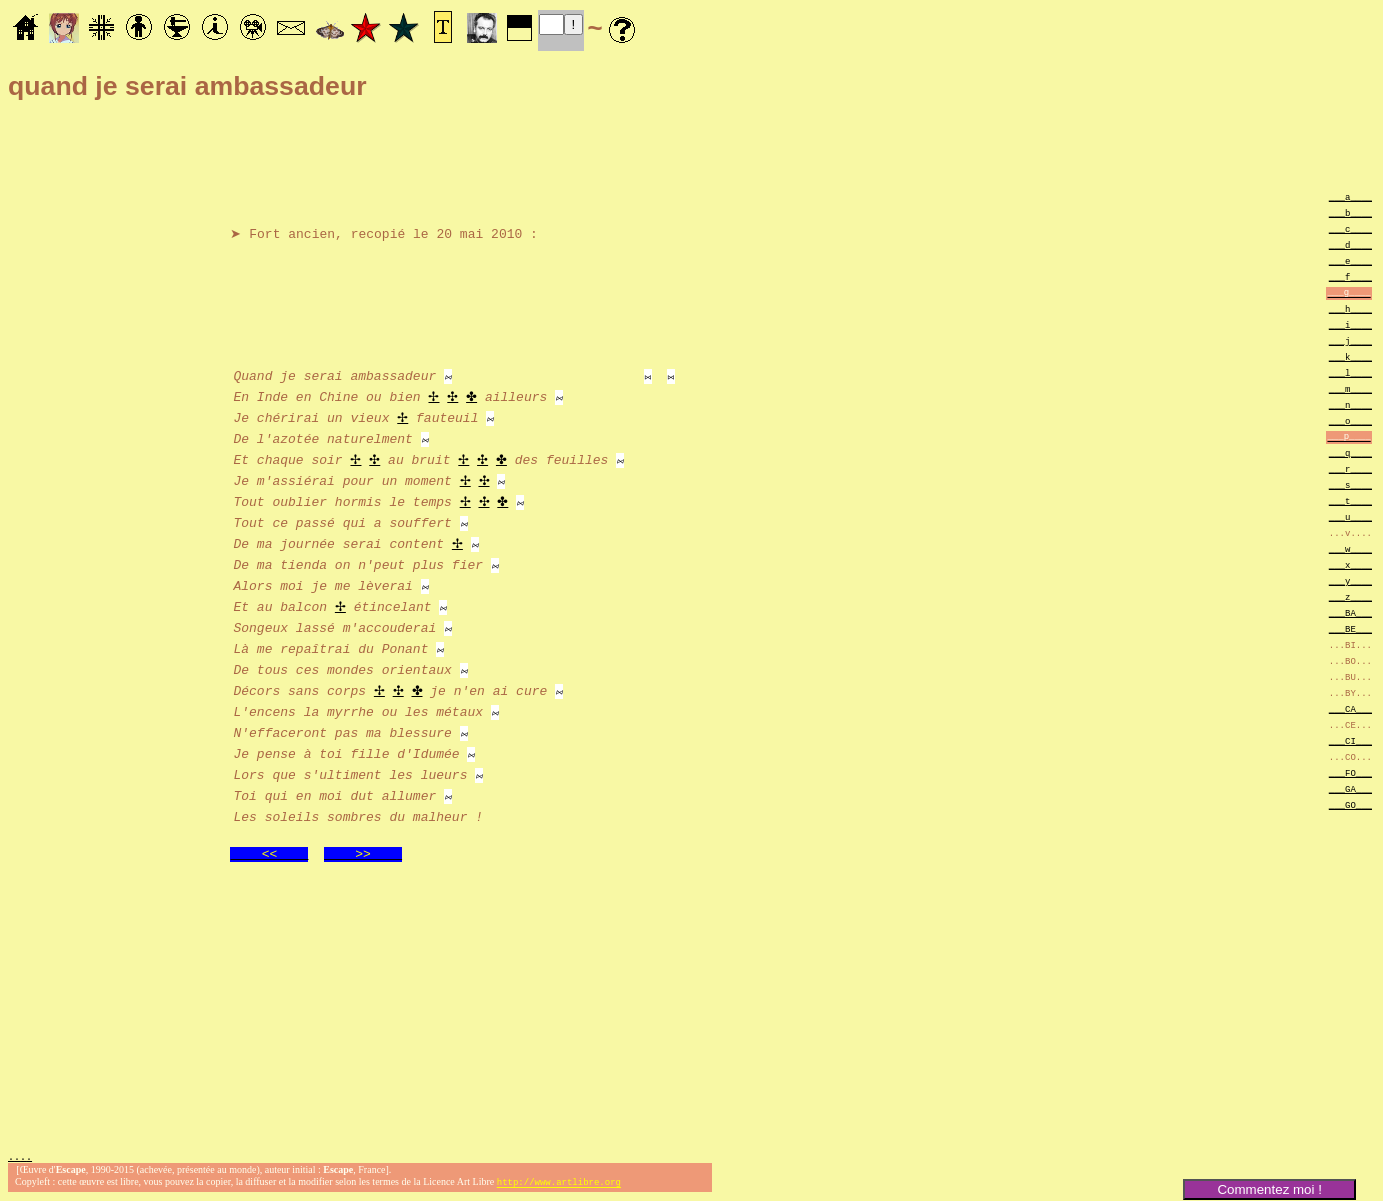  I want to click on ___s____, so click(1350, 484).